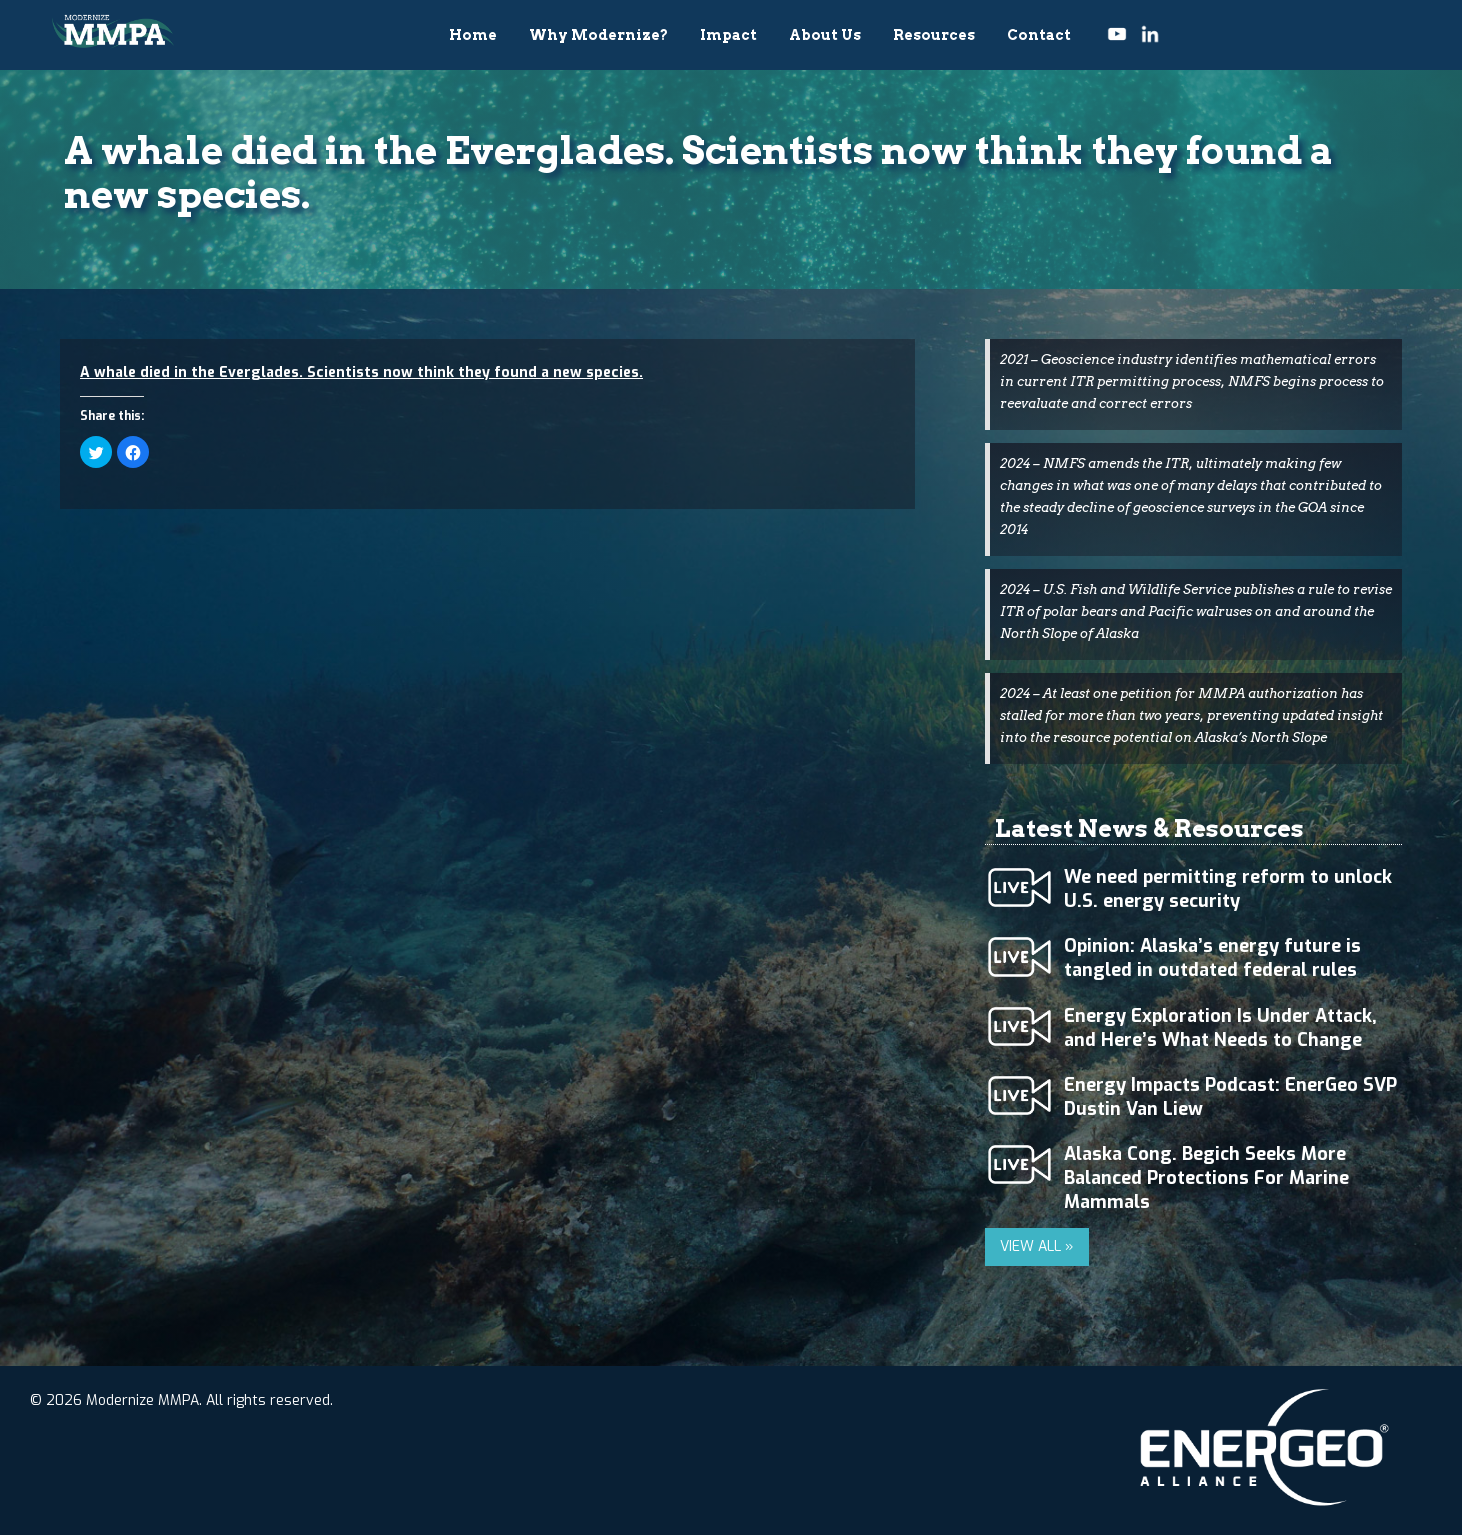  What do you see at coordinates (361, 372) in the screenshot?
I see `A whale died in the Everglades. Scientists now think they found a new species.` at bounding box center [361, 372].